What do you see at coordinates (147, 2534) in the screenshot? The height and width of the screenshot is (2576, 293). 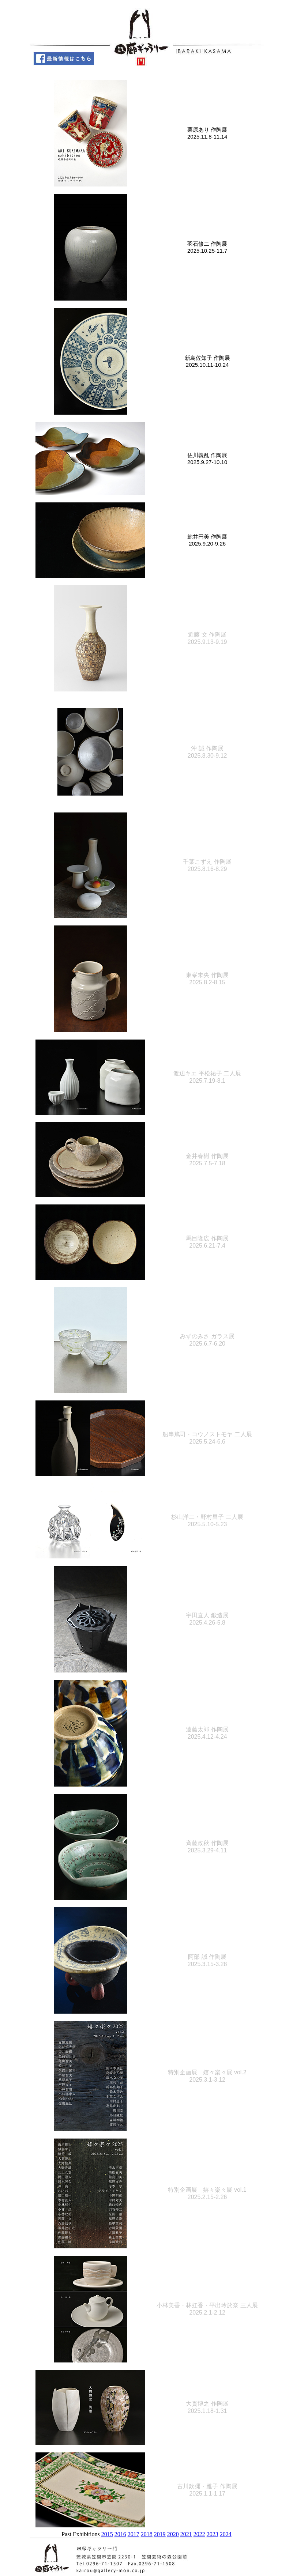 I see `2018` at bounding box center [147, 2534].